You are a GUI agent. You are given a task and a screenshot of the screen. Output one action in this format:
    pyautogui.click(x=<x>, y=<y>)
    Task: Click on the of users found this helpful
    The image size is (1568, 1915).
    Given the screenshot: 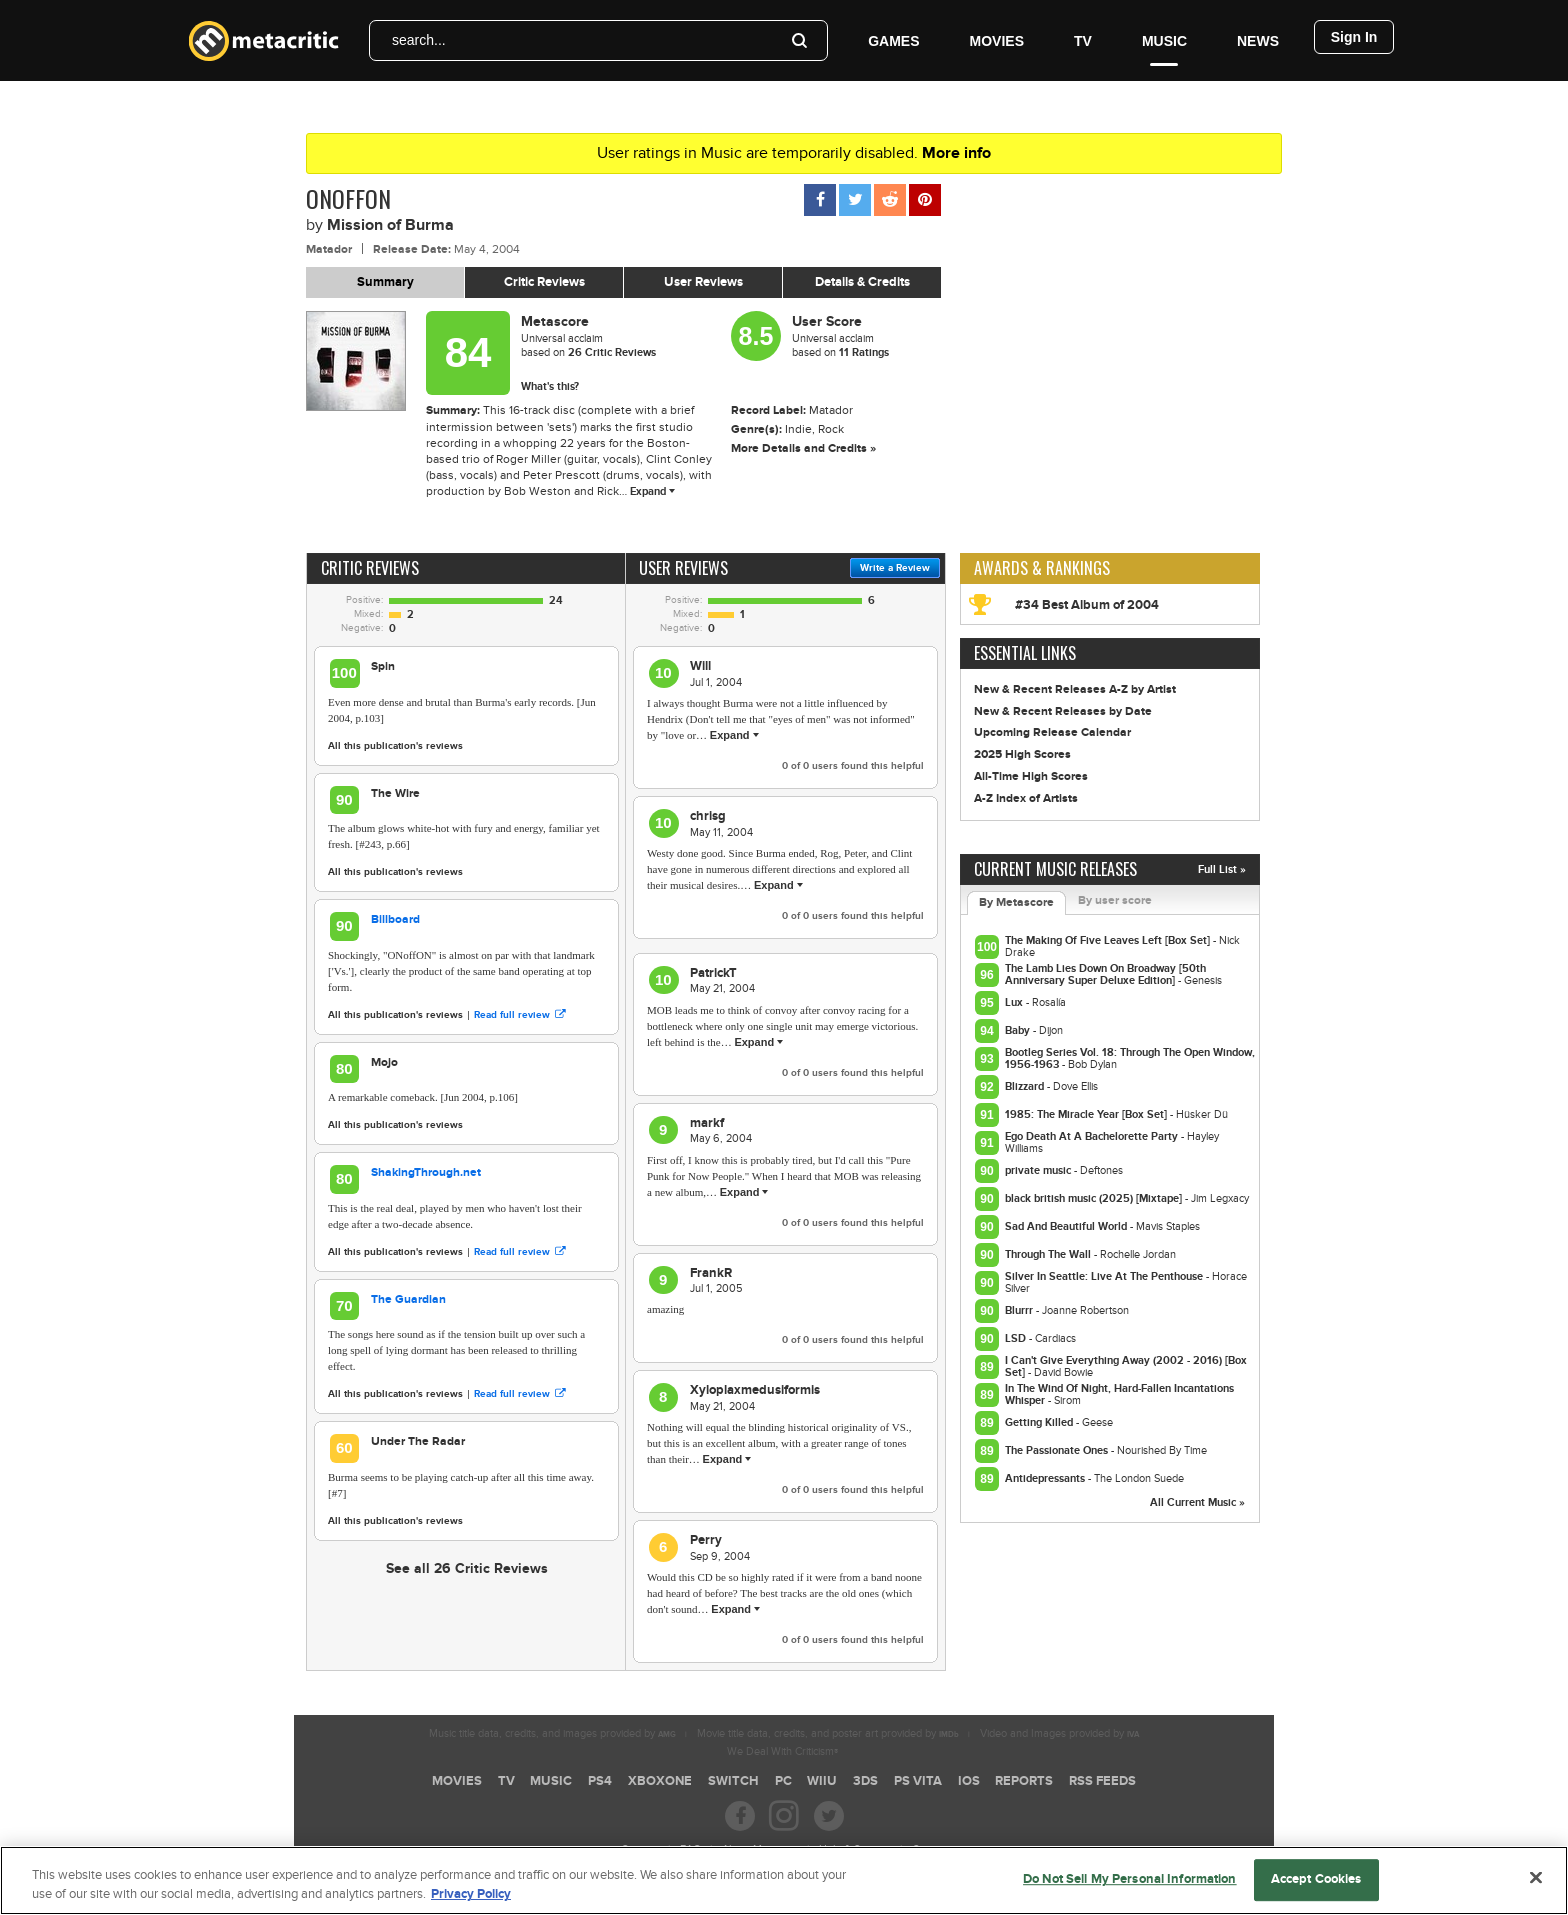 What is the action you would take?
    pyautogui.click(x=853, y=766)
    